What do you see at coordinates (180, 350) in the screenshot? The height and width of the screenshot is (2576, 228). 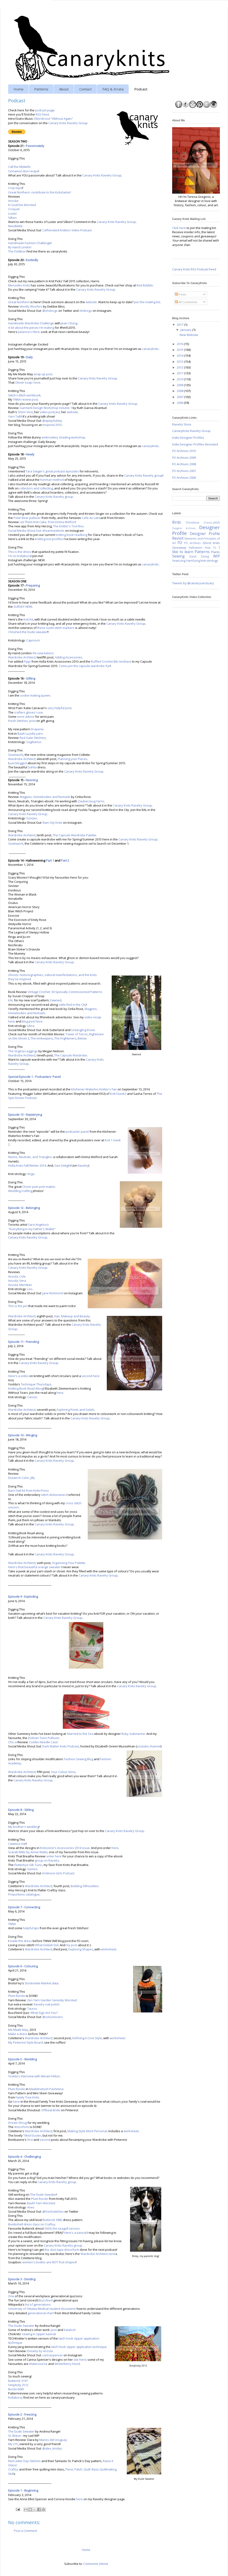 I see `2015` at bounding box center [180, 350].